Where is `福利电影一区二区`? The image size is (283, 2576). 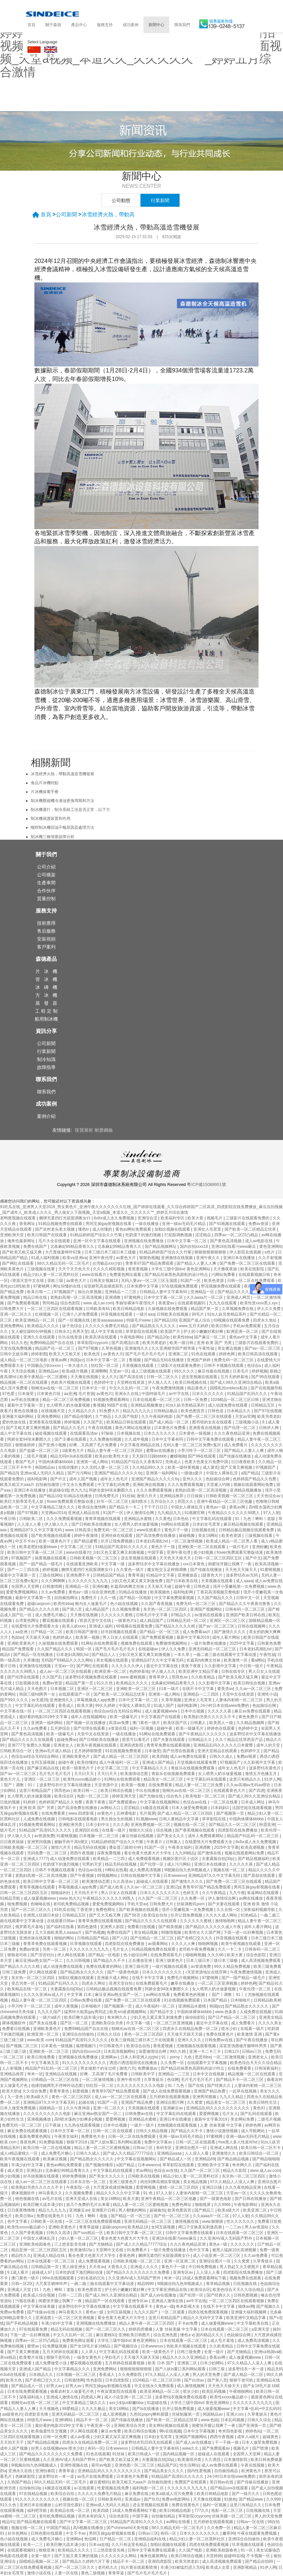
福利电影一区二区 is located at coordinates (148, 2488).